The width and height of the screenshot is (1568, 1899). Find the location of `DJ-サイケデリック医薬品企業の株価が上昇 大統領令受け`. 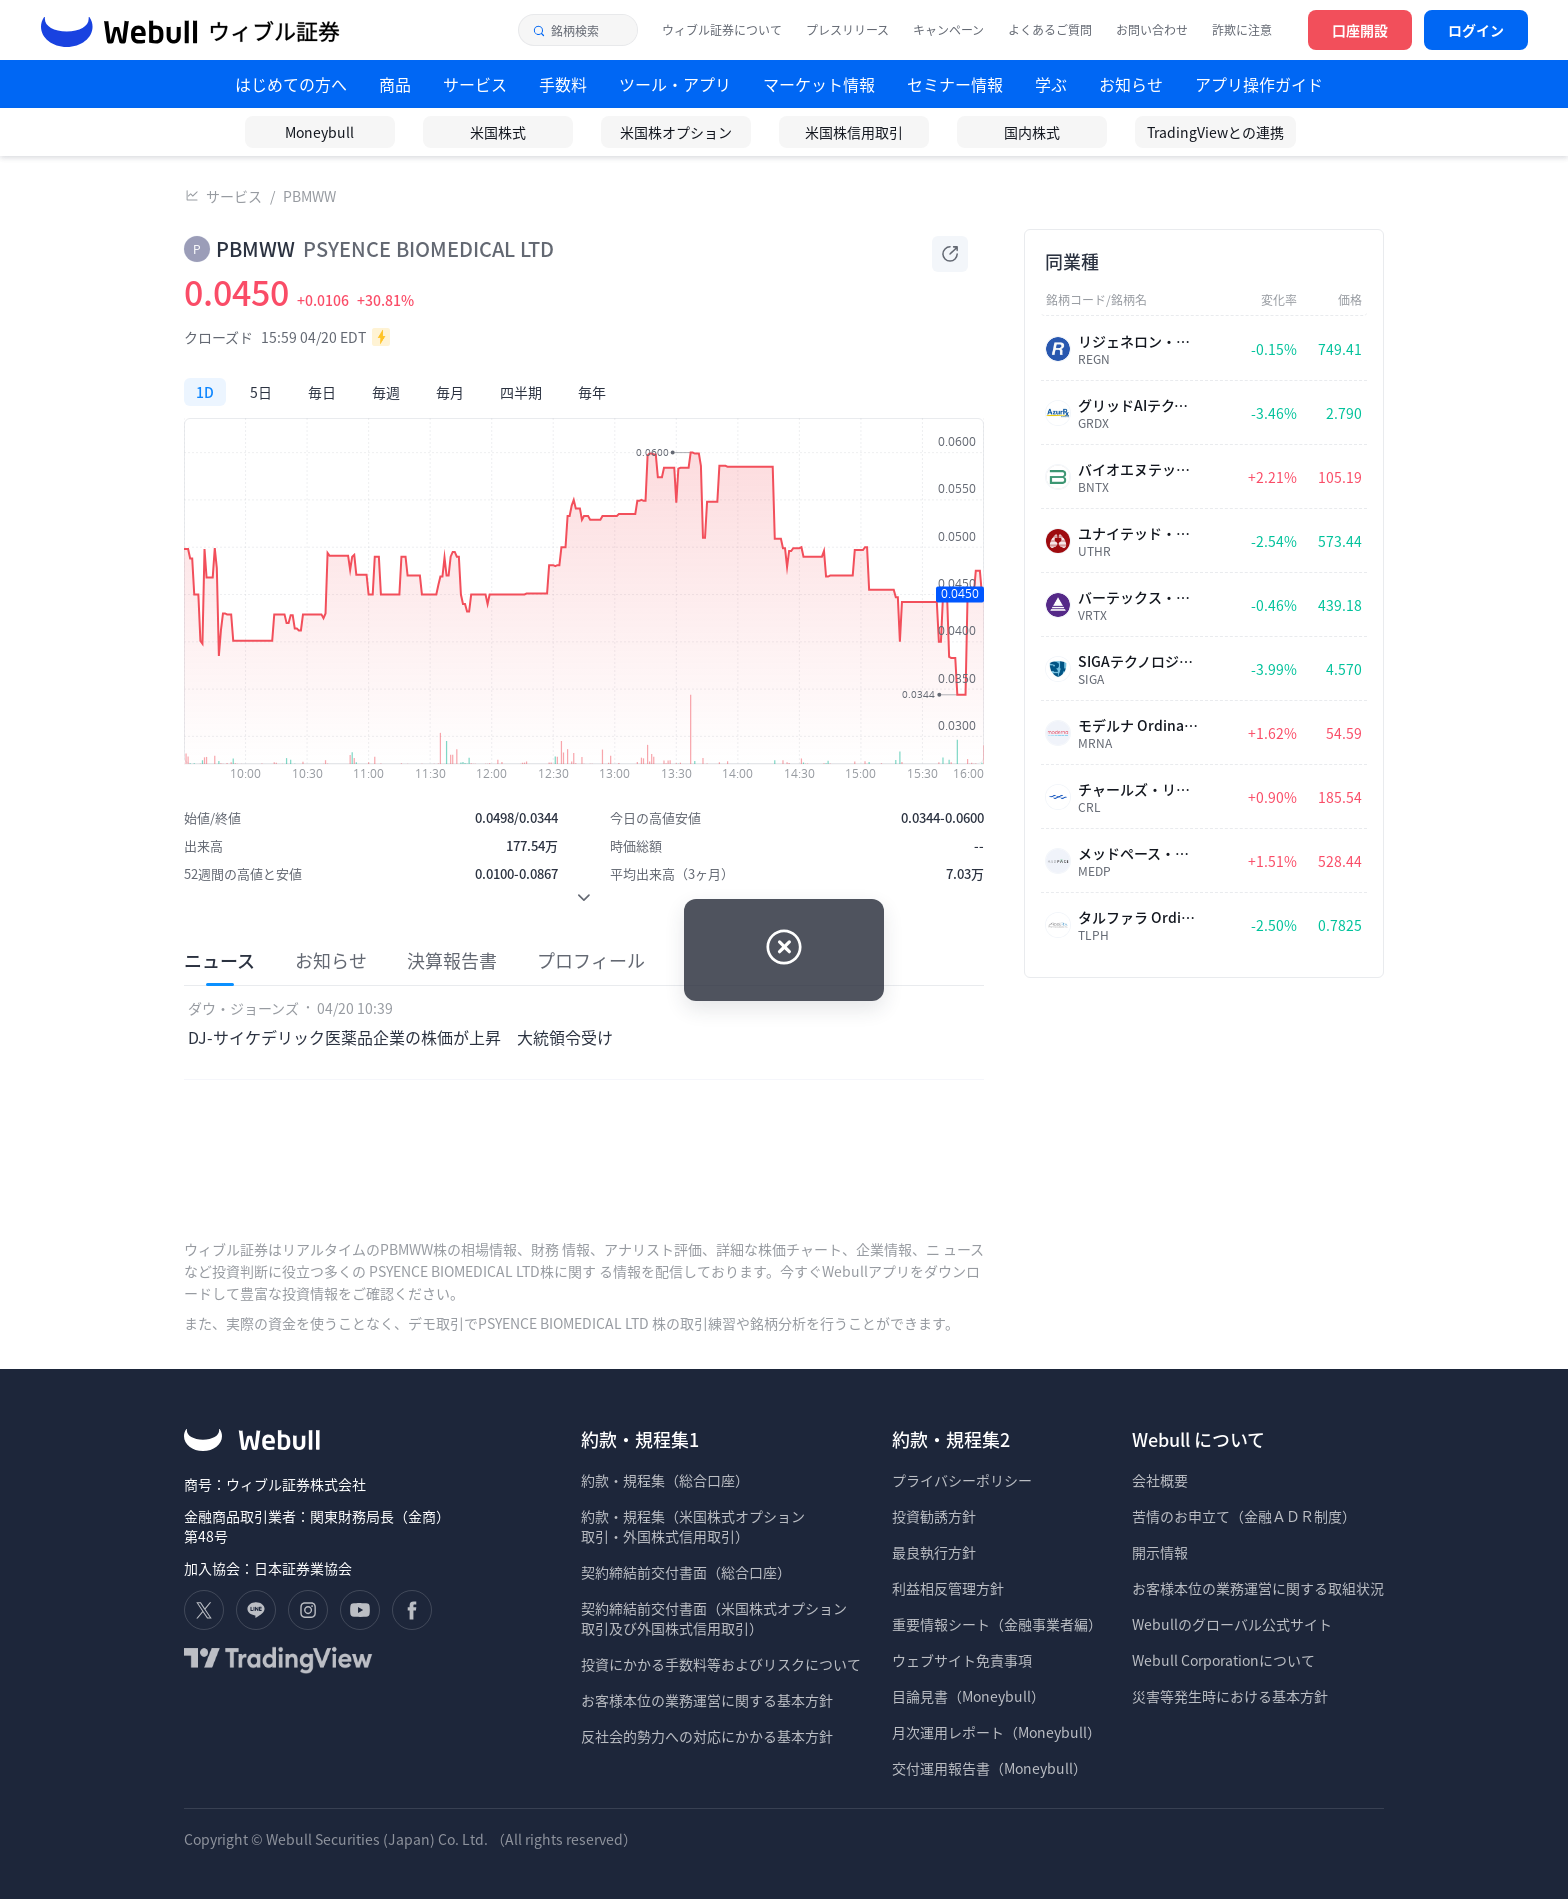

DJ-サイケデリック医薬品企業の株価が上昇 大統領令受け is located at coordinates (400, 1037).